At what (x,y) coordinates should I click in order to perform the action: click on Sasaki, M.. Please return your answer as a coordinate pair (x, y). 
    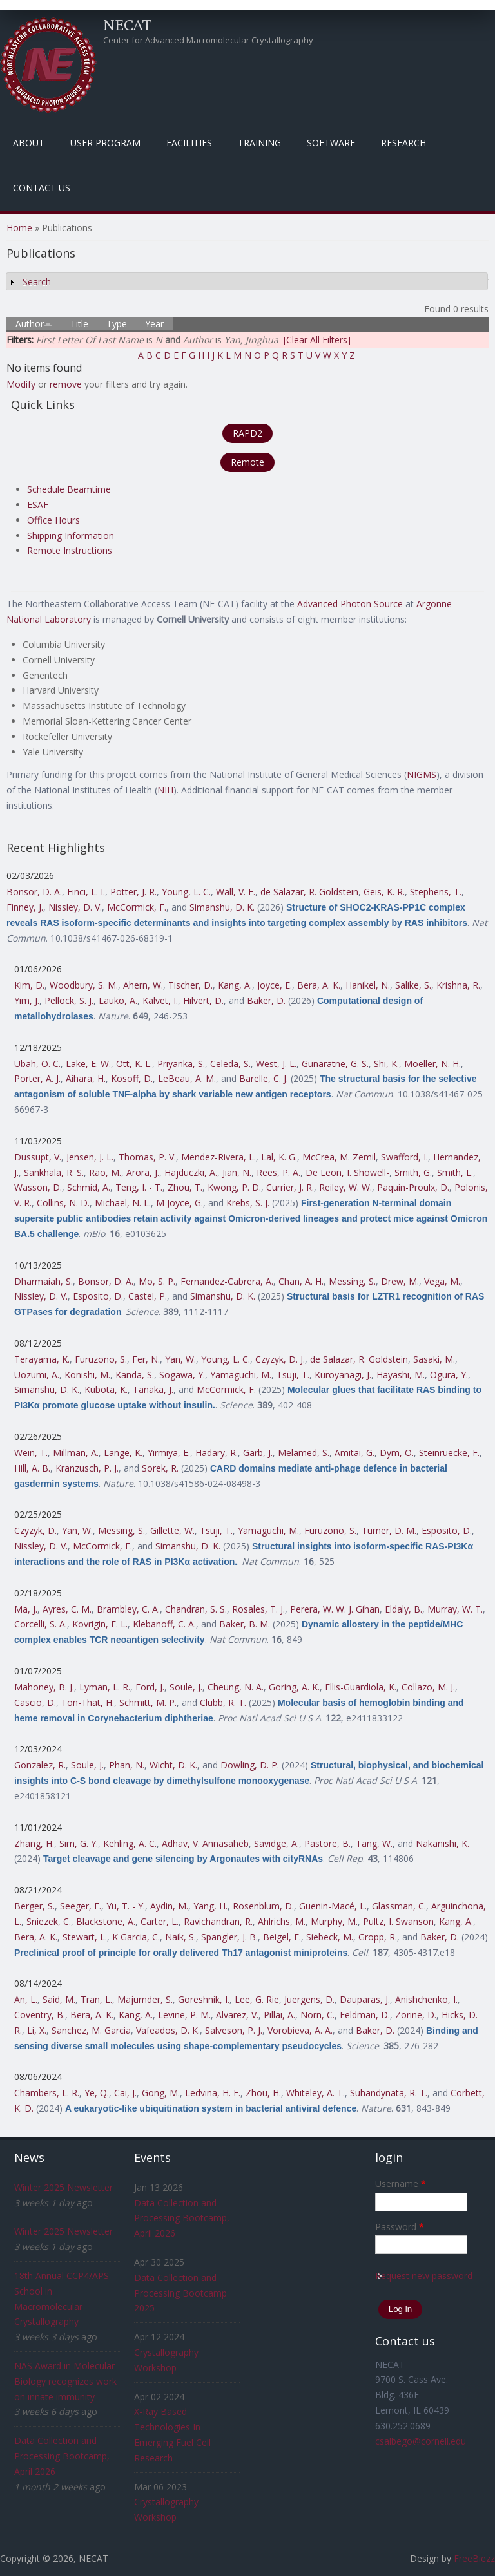
    Looking at the image, I should click on (434, 1359).